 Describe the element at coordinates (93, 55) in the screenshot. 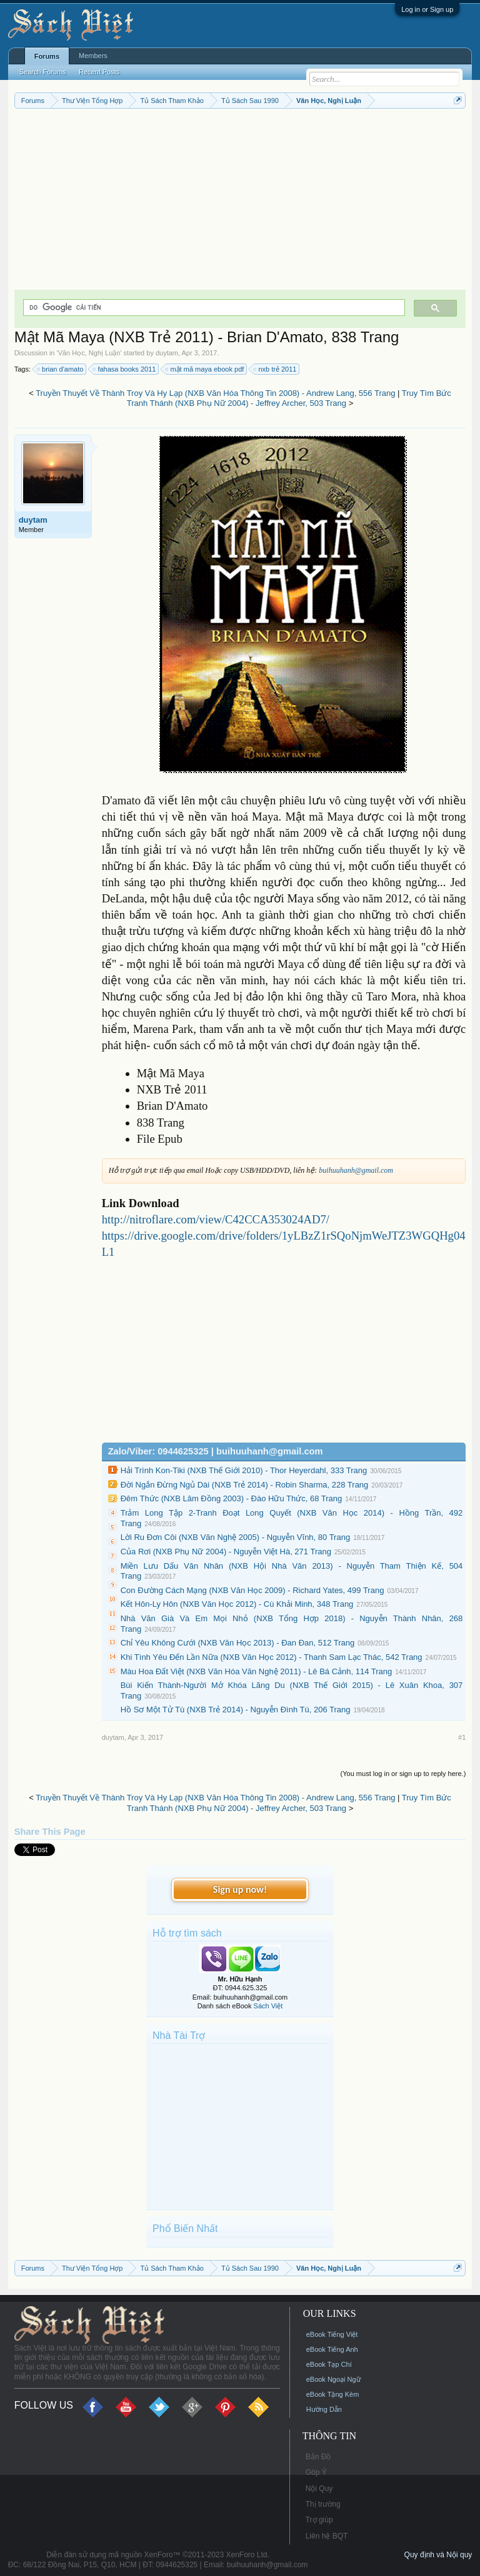

I see `Members` at that location.